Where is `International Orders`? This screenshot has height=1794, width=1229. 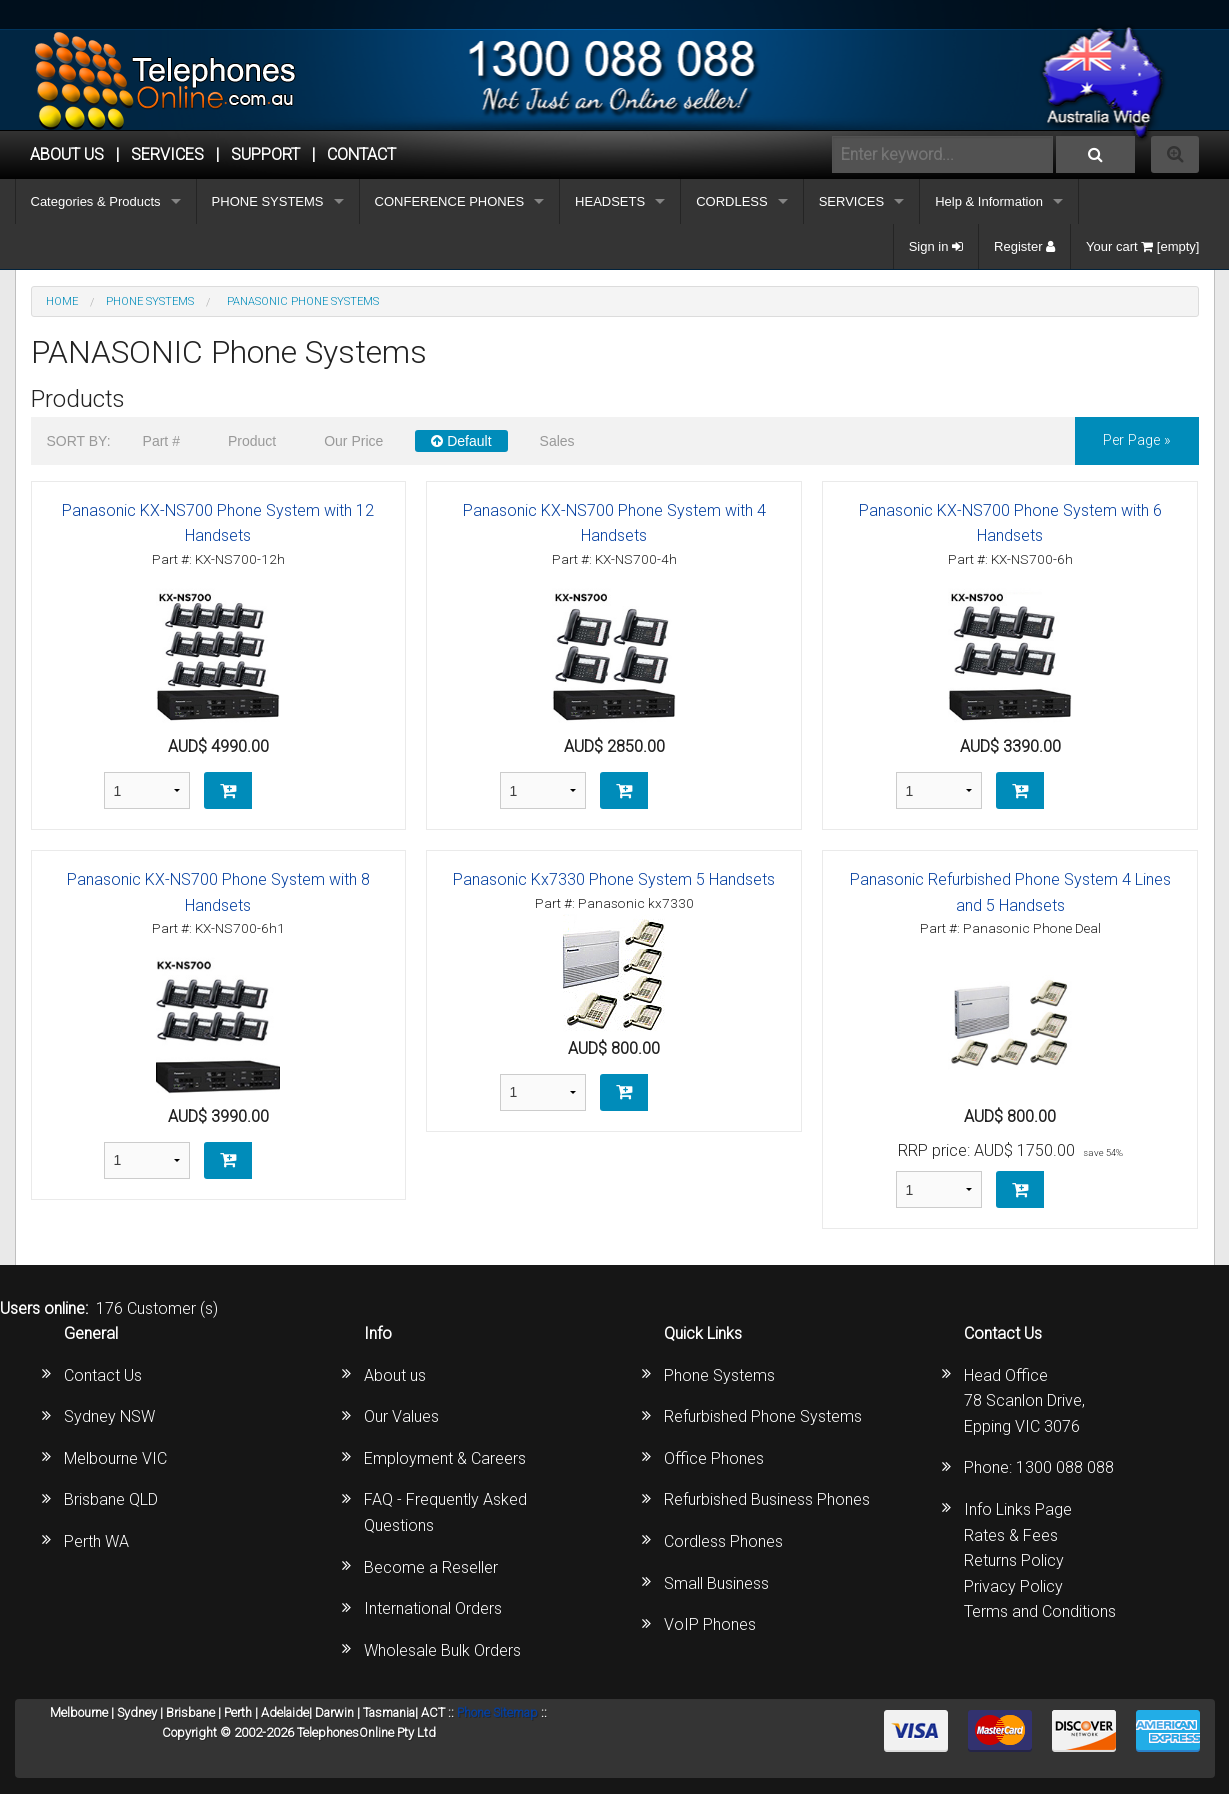 International Orders is located at coordinates (433, 1608).